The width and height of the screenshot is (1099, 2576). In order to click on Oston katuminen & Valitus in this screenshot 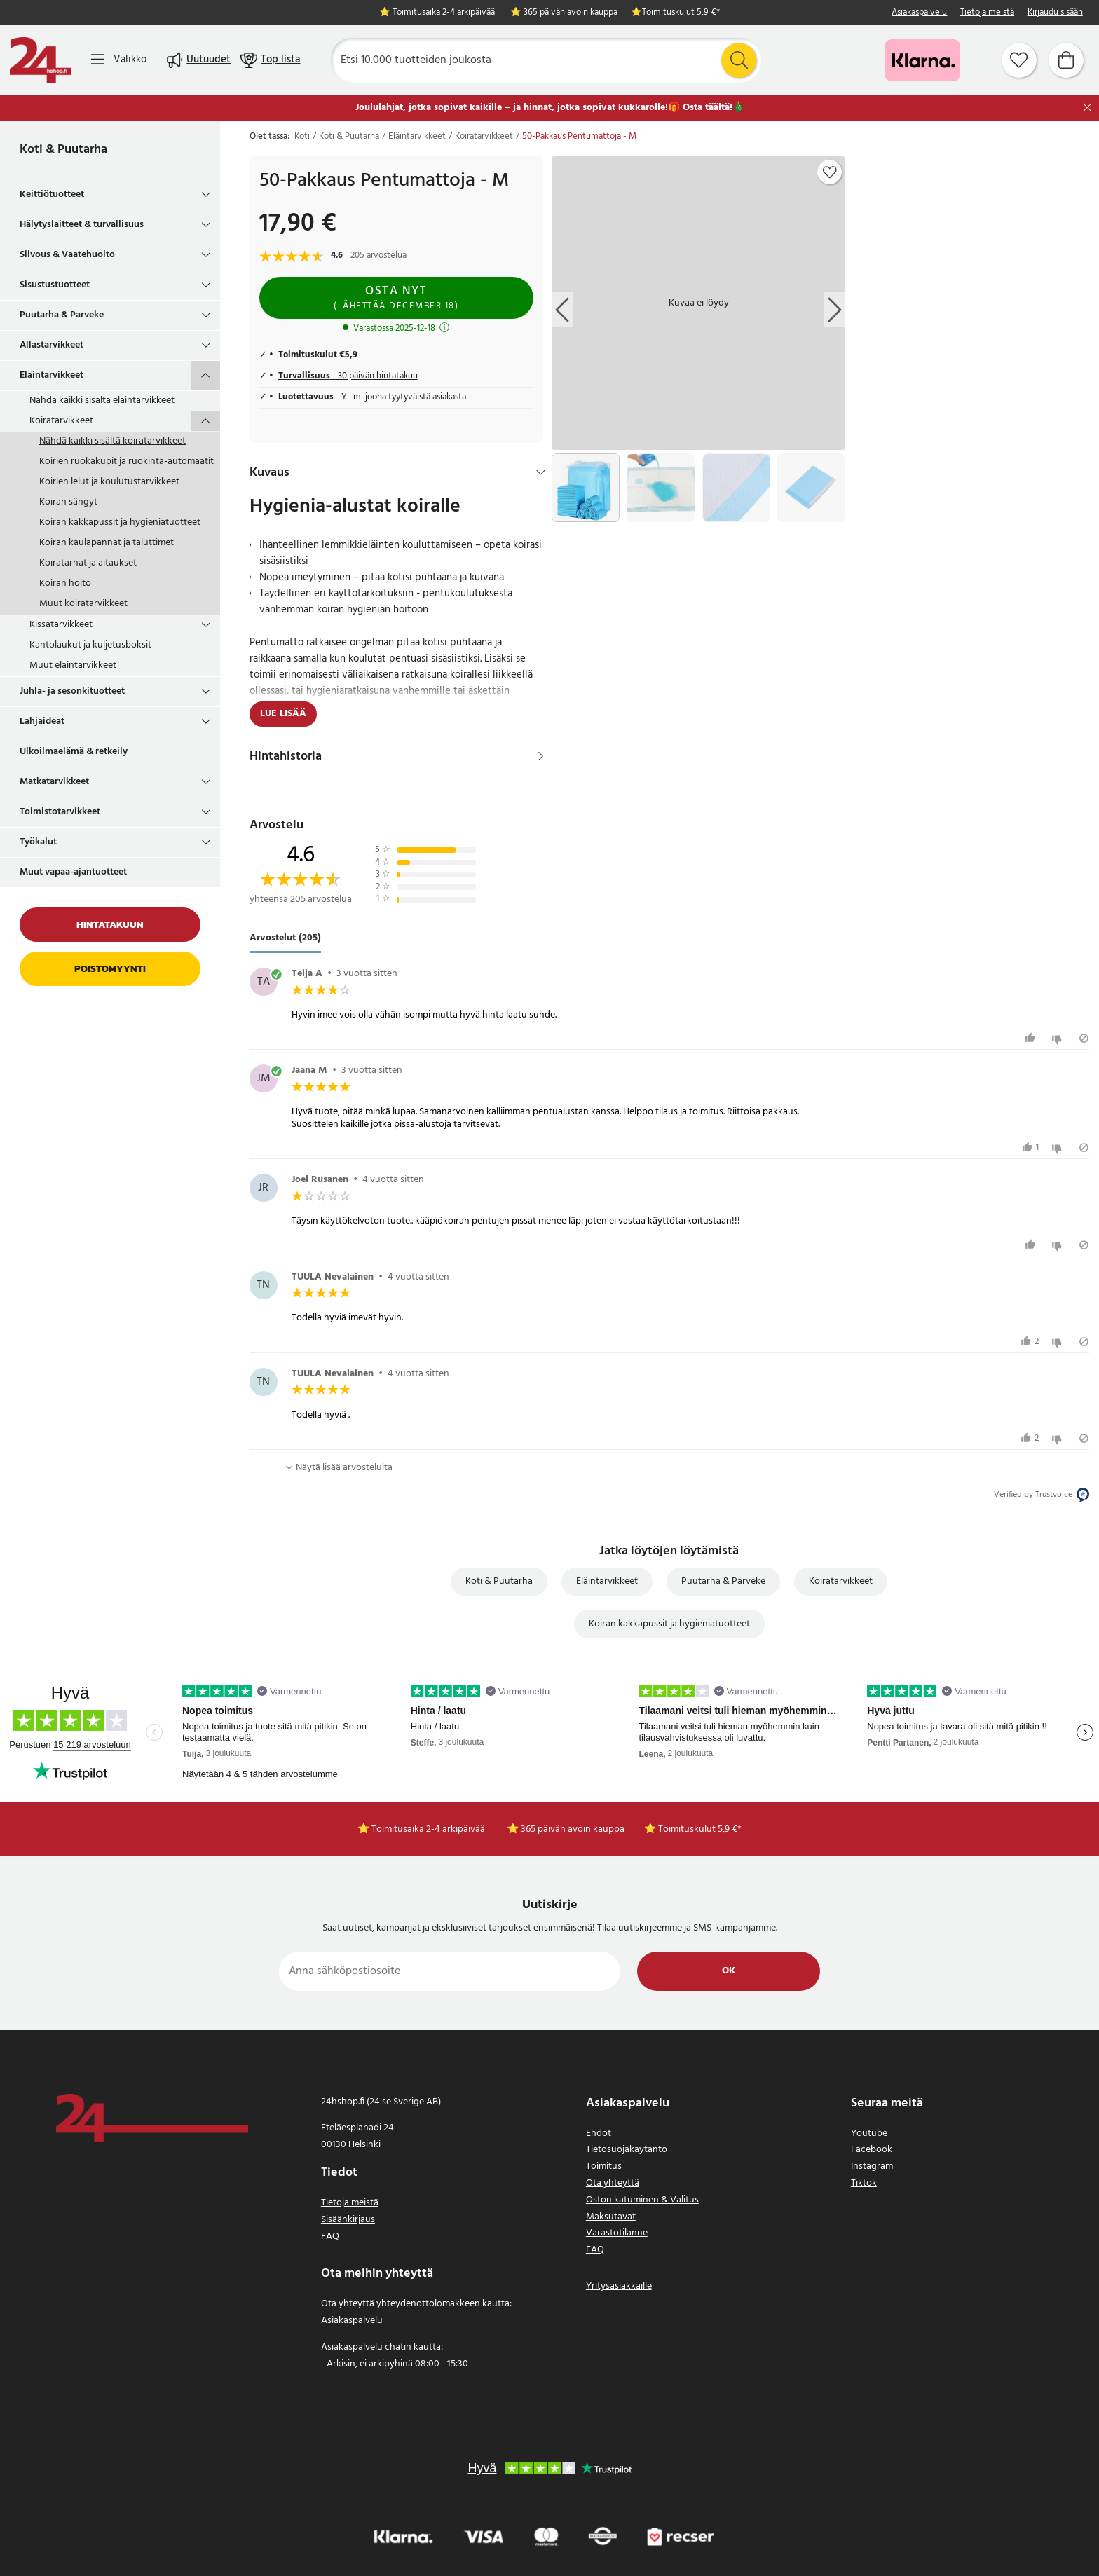, I will do `click(642, 2200)`.